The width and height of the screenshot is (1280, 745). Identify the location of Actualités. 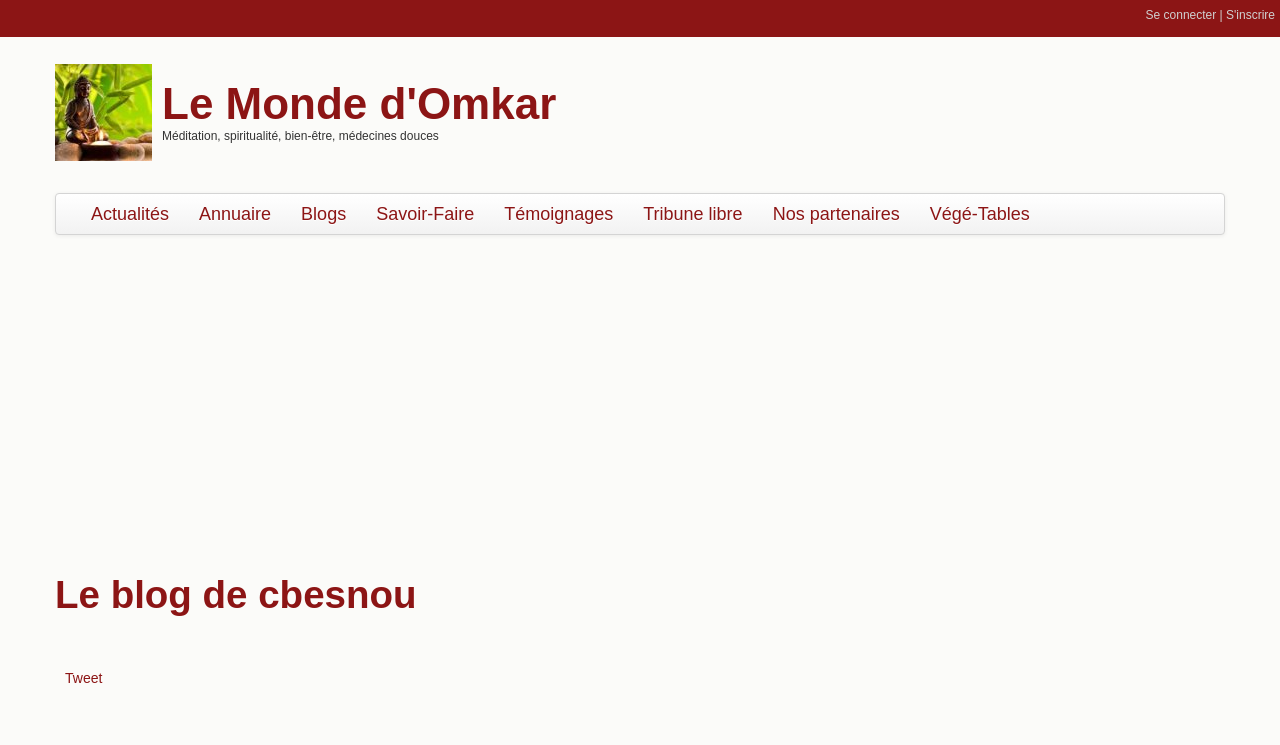
(130, 214).